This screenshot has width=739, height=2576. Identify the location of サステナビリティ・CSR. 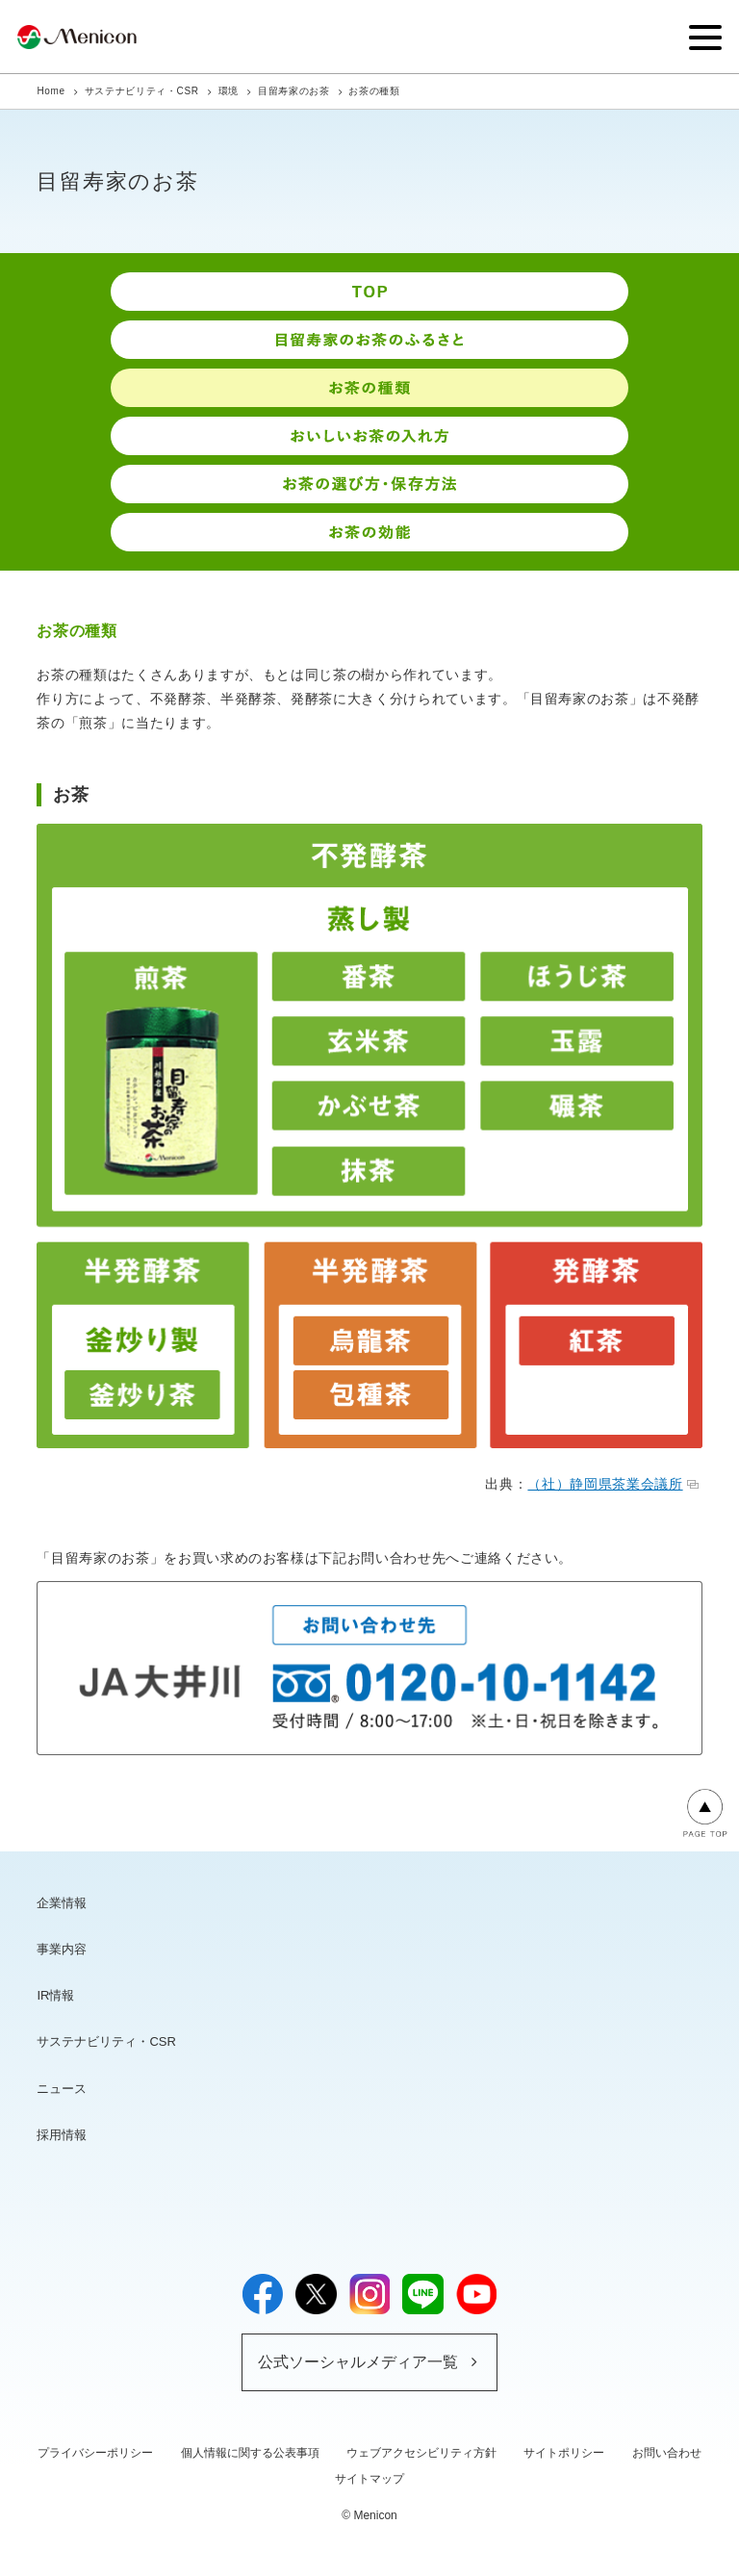
(142, 91).